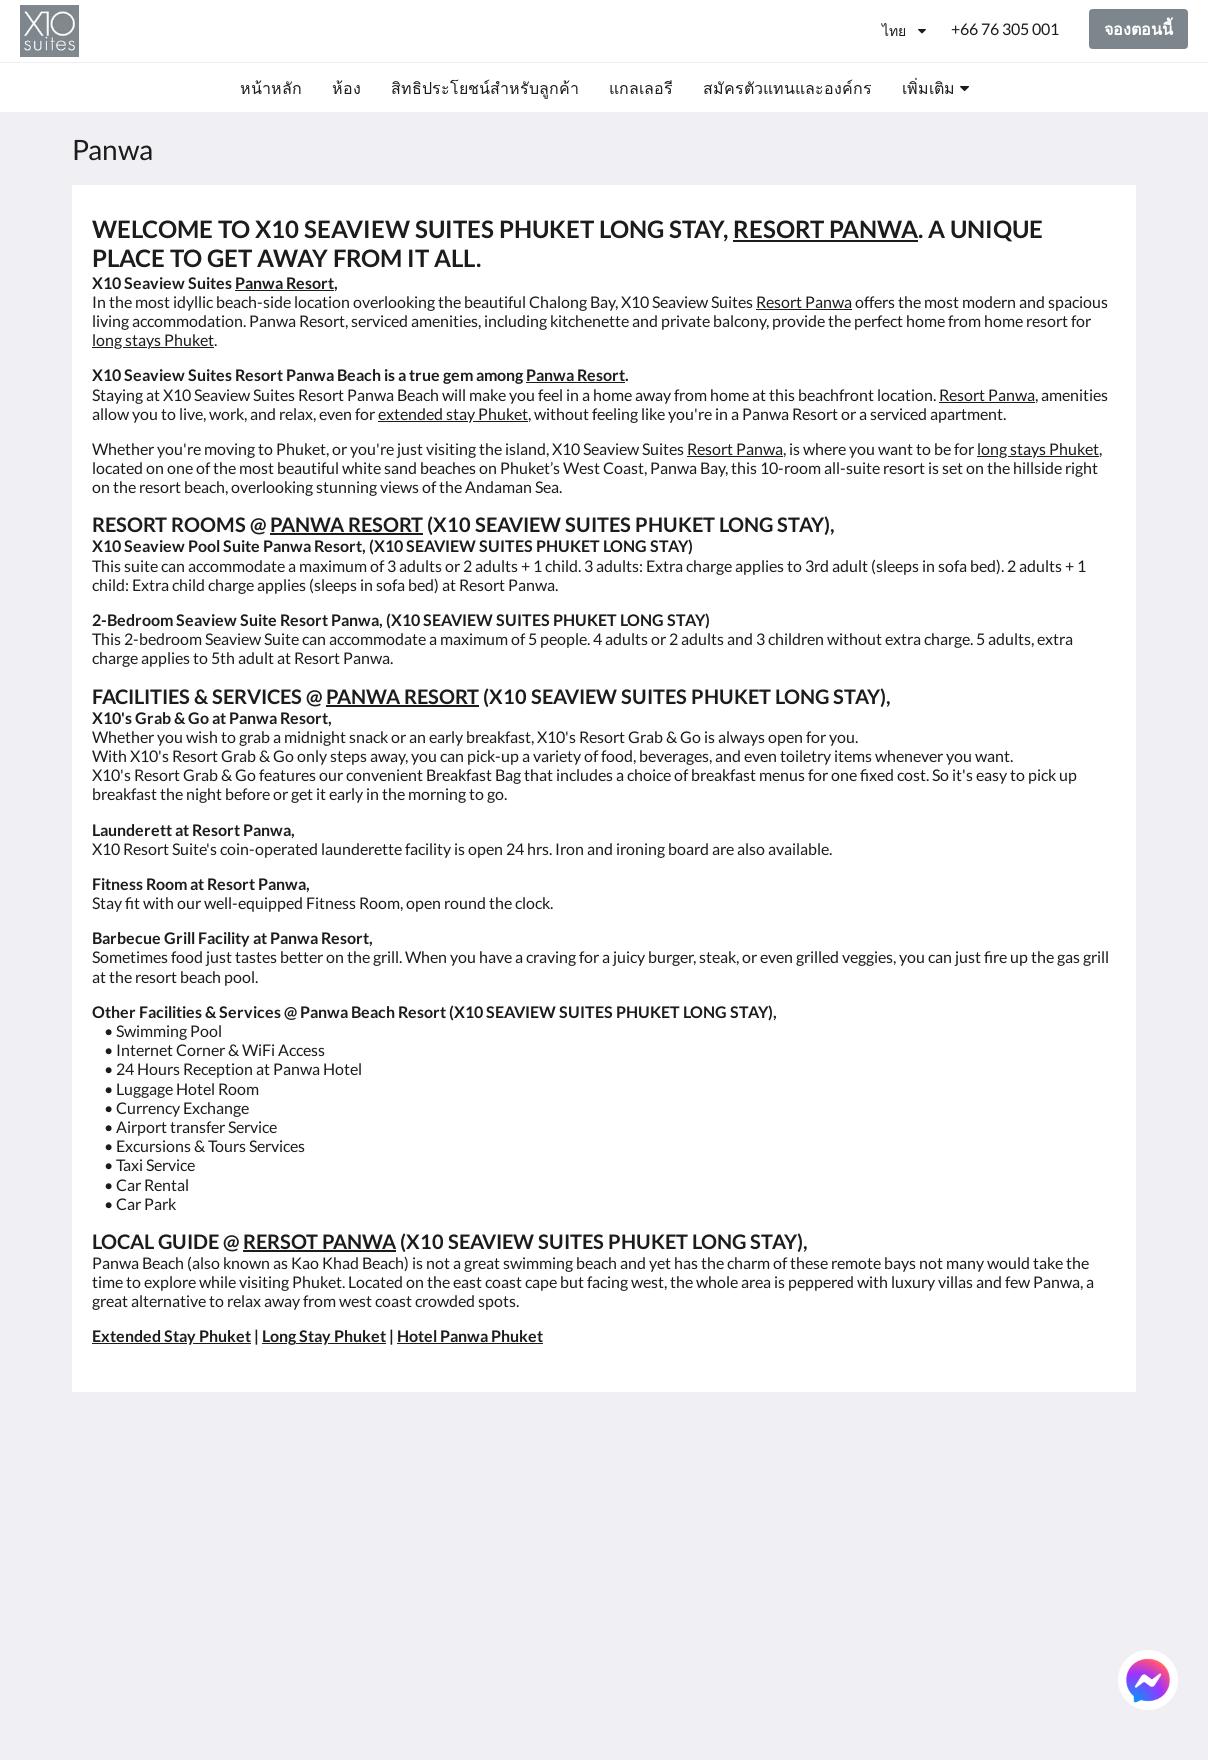 This screenshot has width=1208, height=1760. I want to click on Long Stay Phuket, so click(324, 1335).